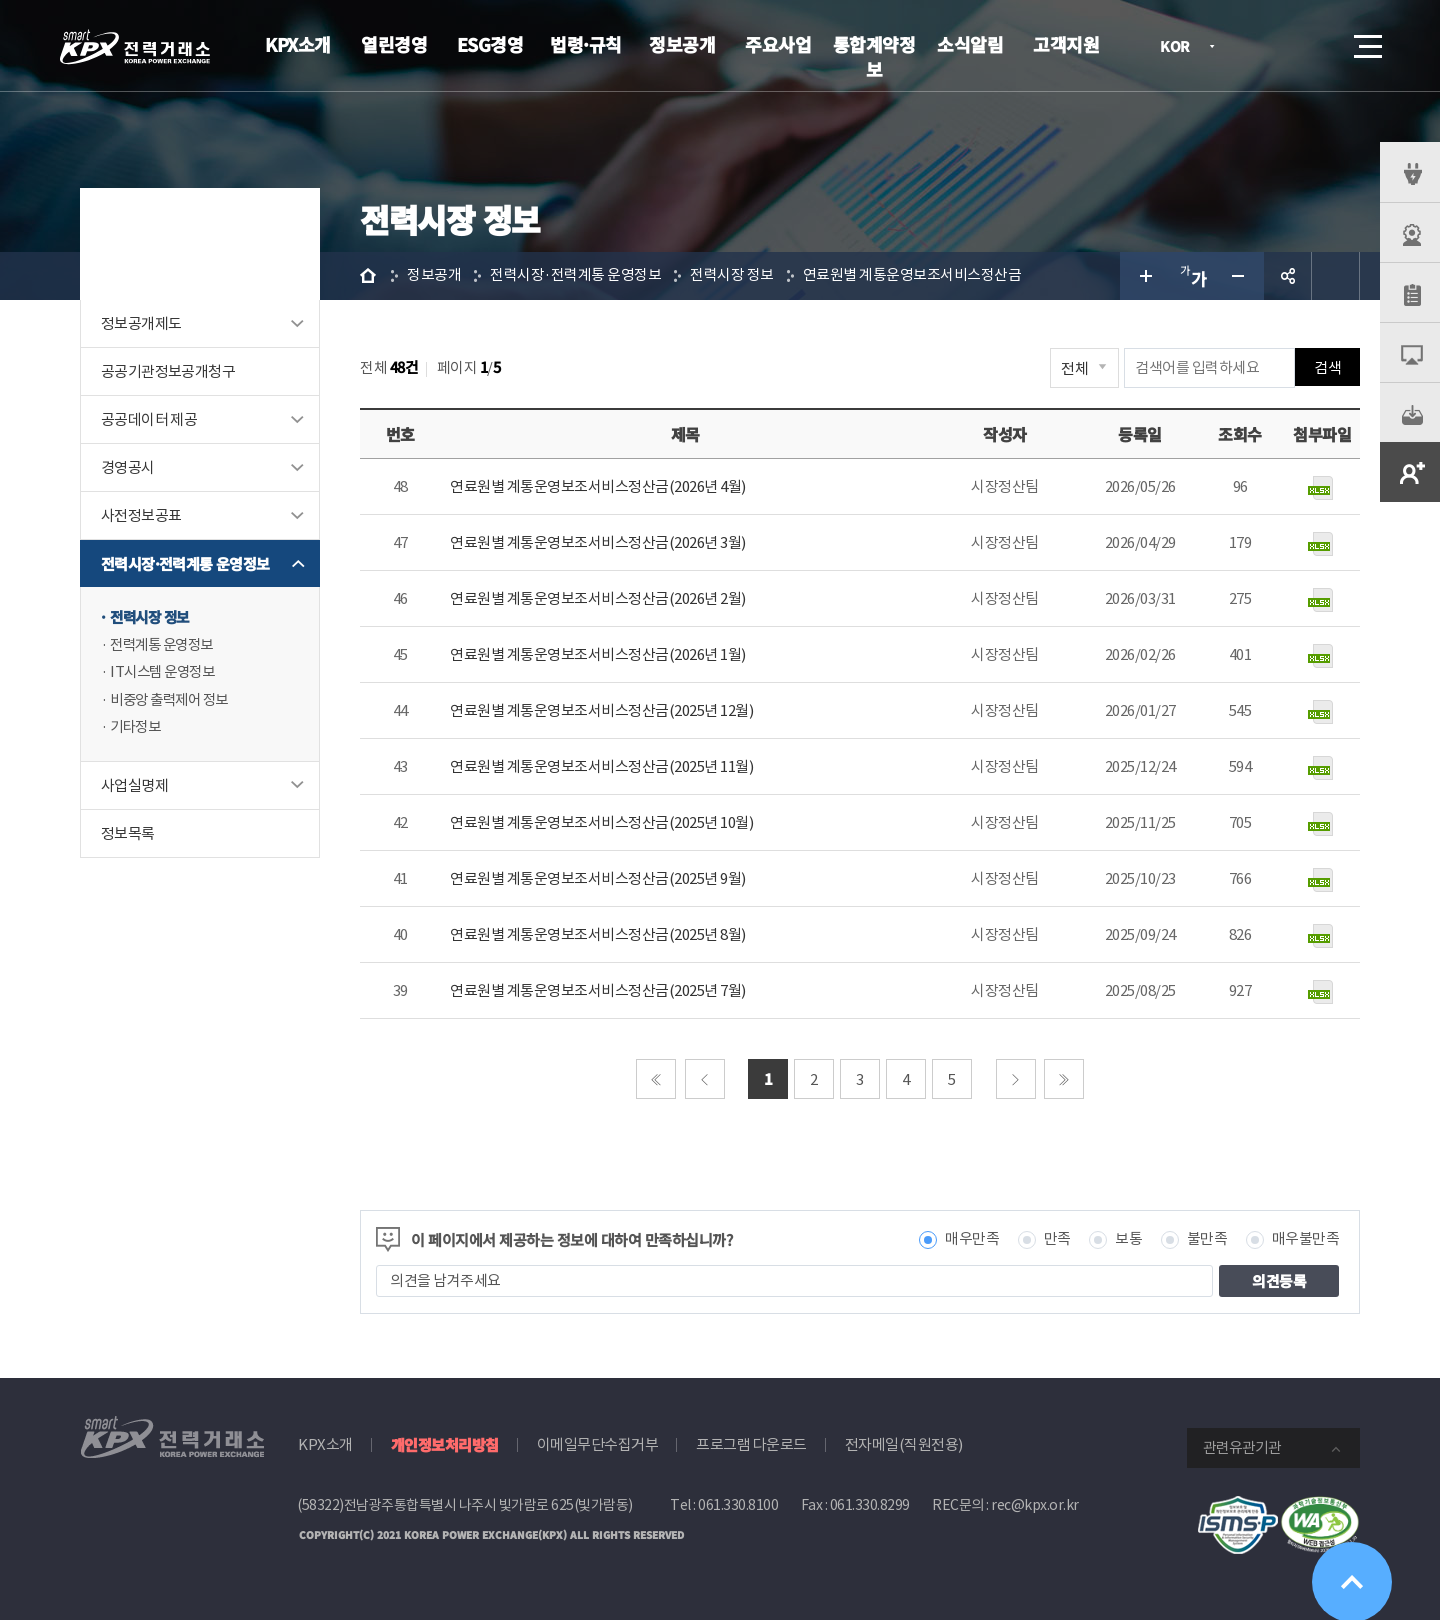 This screenshot has height=1620, width=1440. What do you see at coordinates (970, 44) in the screenshot?
I see `소식알림` at bounding box center [970, 44].